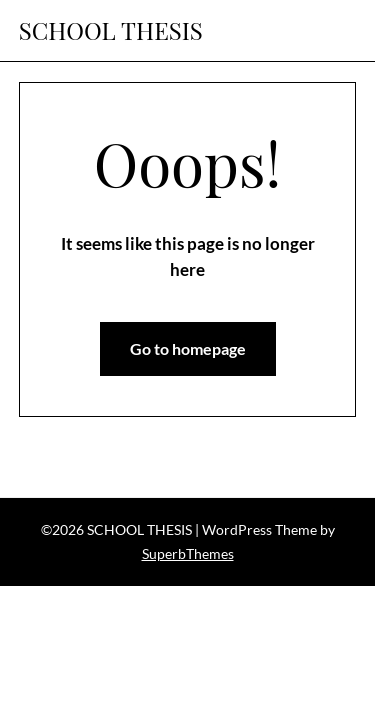 Image resolution: width=375 pixels, height=720 pixels. Describe the element at coordinates (111, 30) in the screenshot. I see `SCHOOL THESIS` at that location.